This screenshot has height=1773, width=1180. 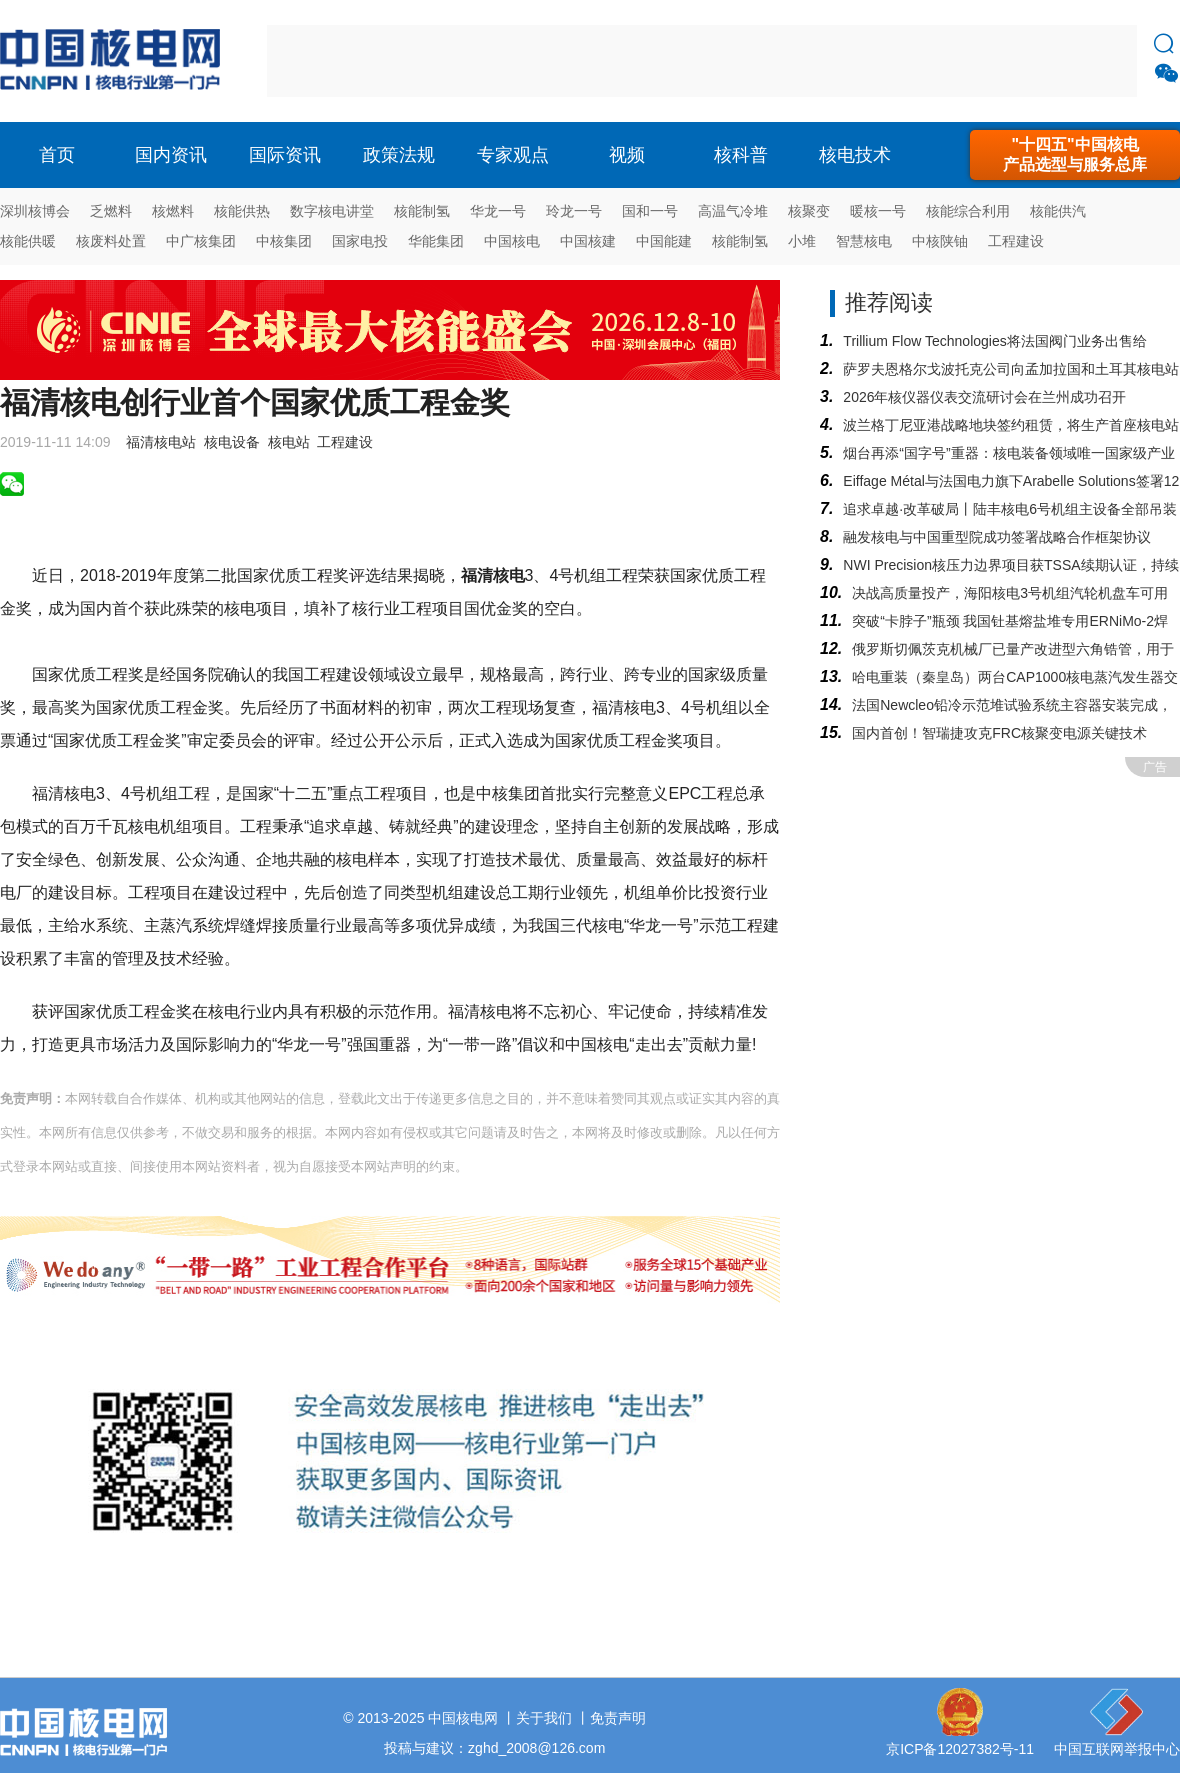 What do you see at coordinates (115, 61) in the screenshot?
I see `核电` at bounding box center [115, 61].